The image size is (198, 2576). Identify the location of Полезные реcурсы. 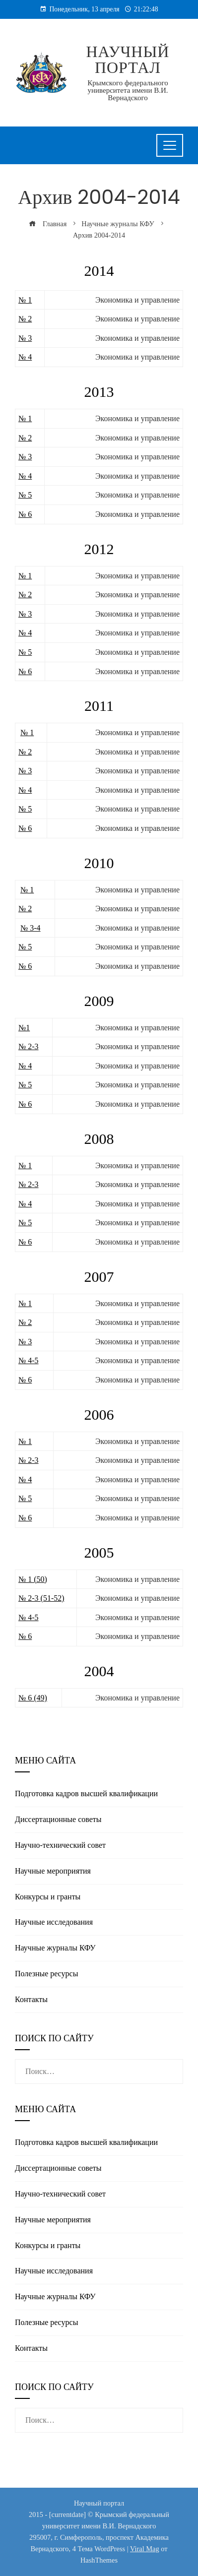
(46, 1973).